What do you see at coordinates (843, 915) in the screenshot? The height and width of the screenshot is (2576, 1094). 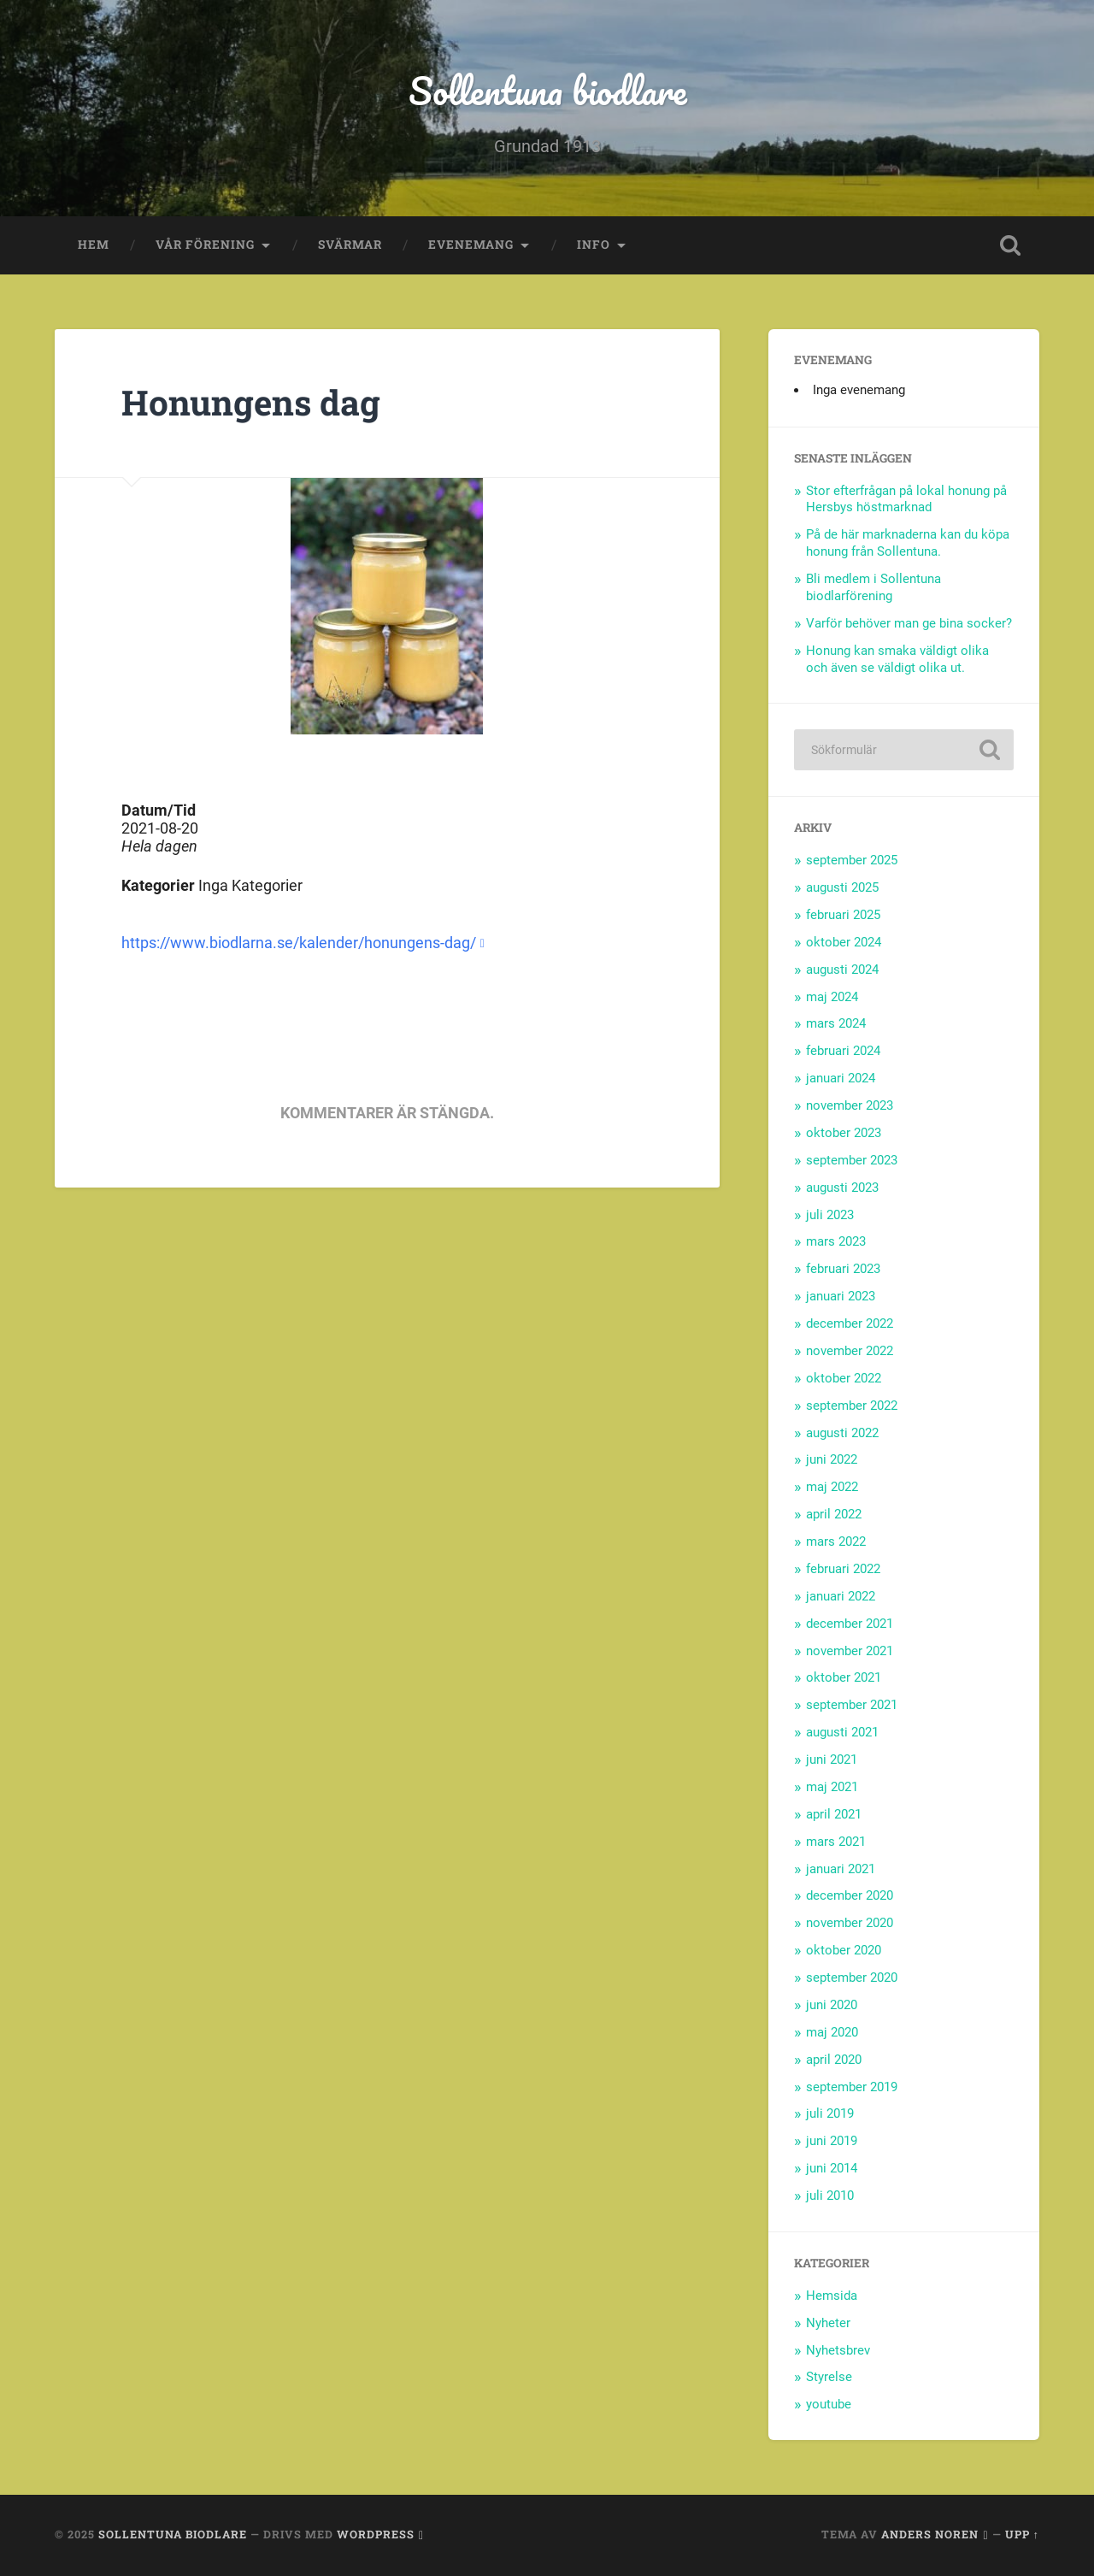 I see `februari 2025` at bounding box center [843, 915].